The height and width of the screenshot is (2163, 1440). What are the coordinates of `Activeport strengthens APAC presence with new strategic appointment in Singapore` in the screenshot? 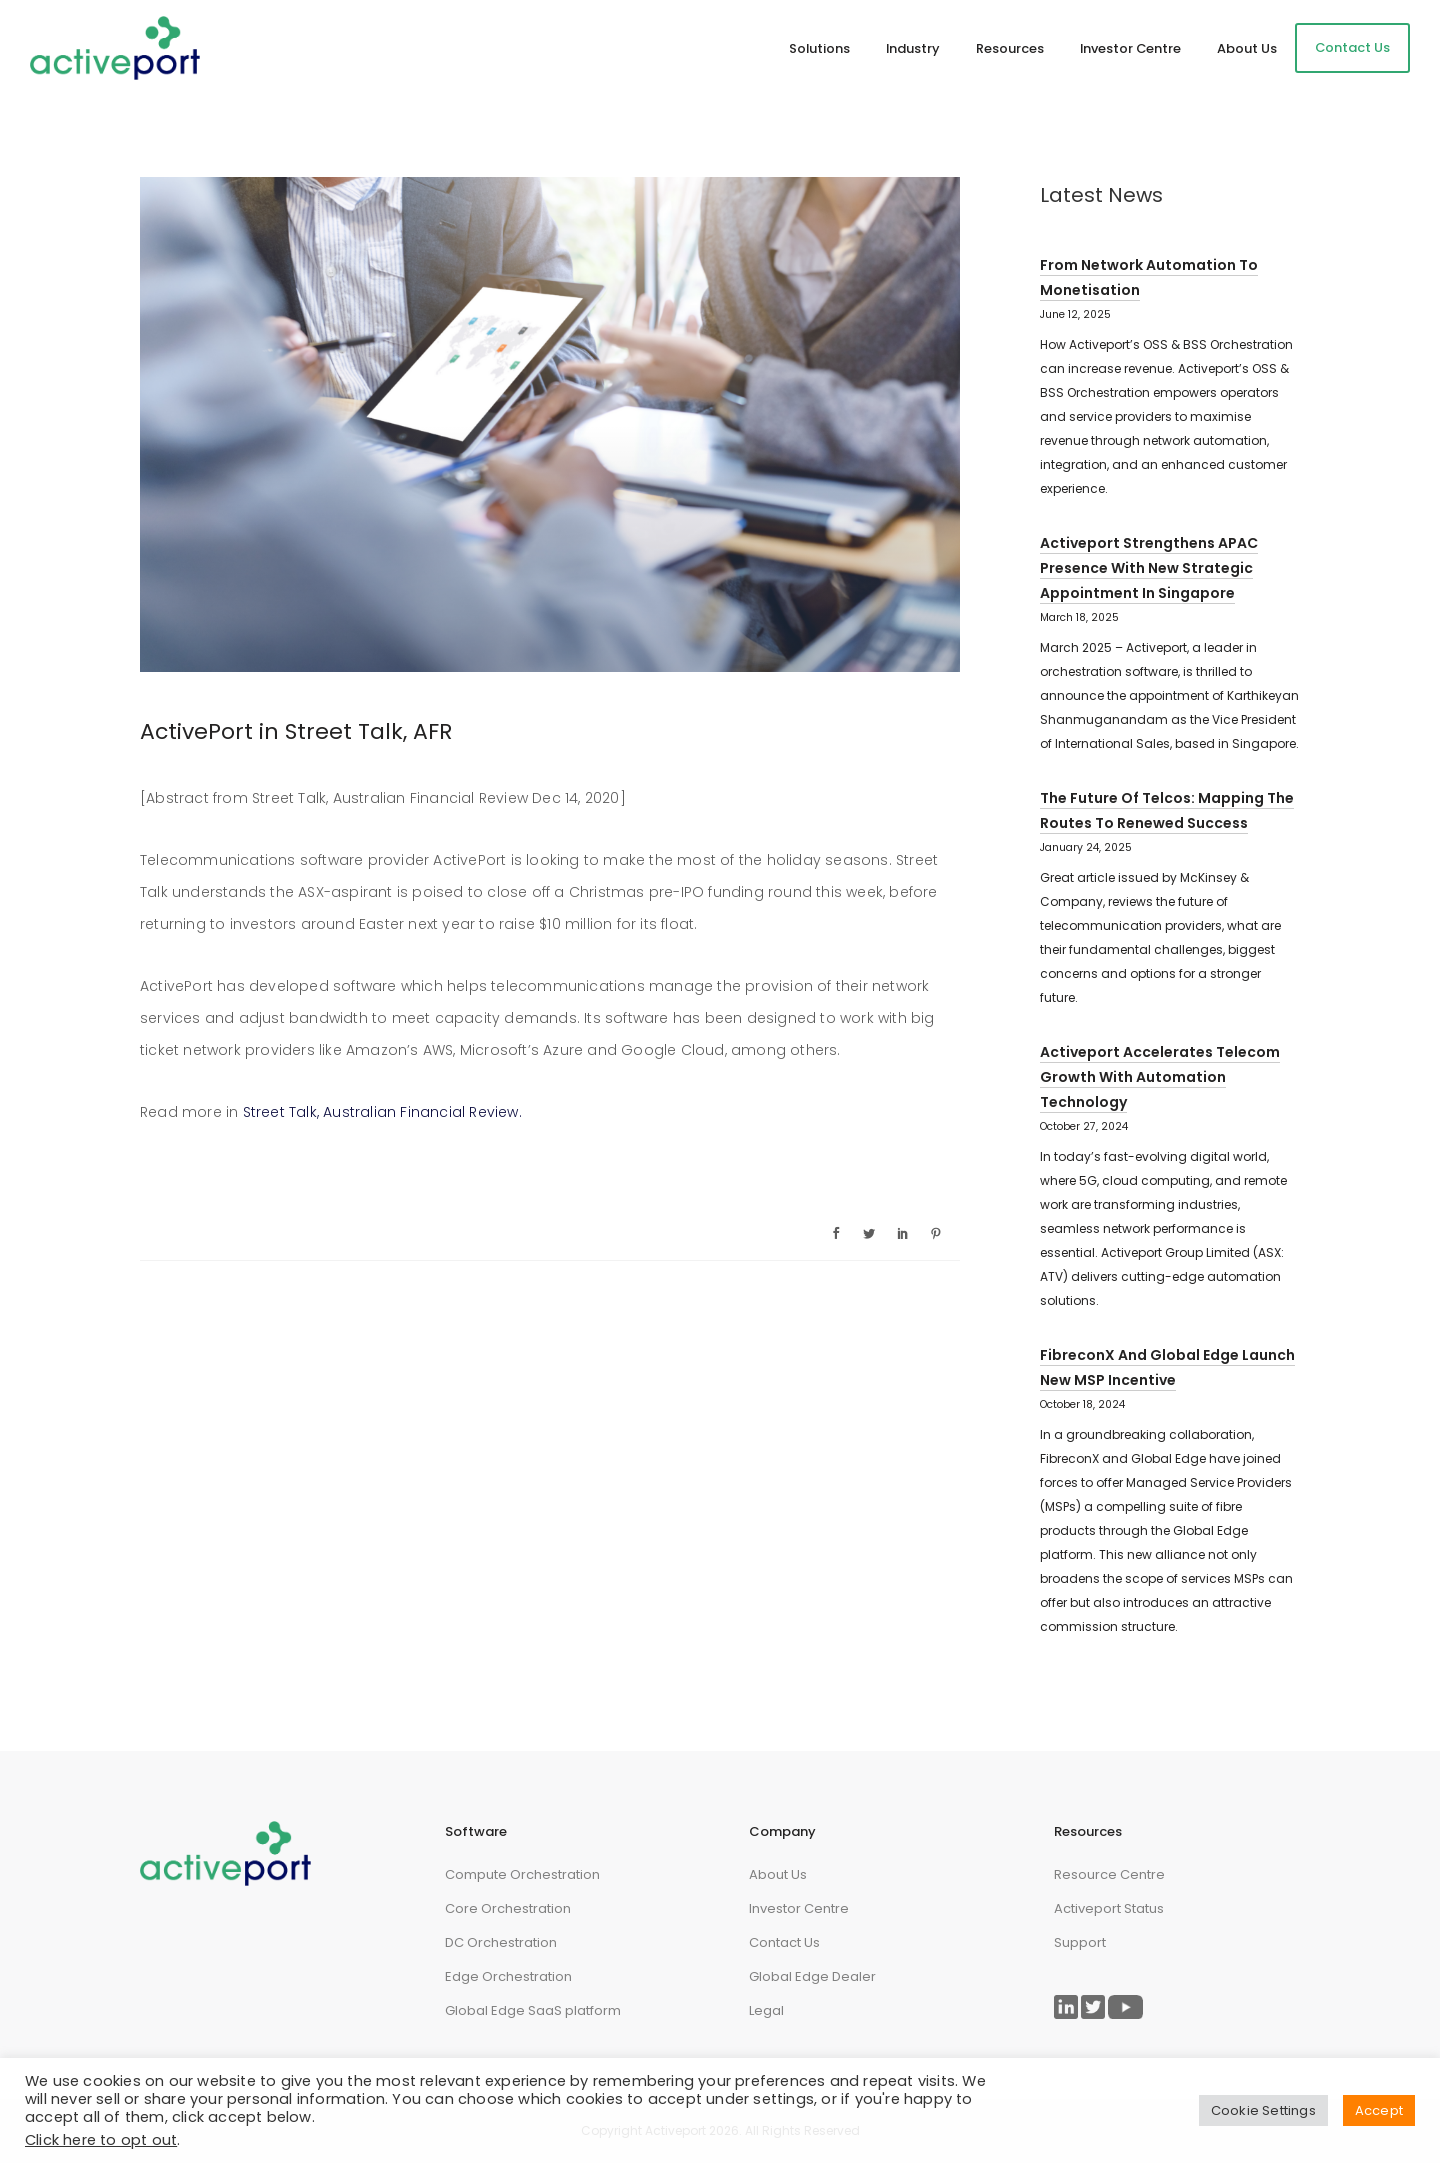 It's located at (1149, 568).